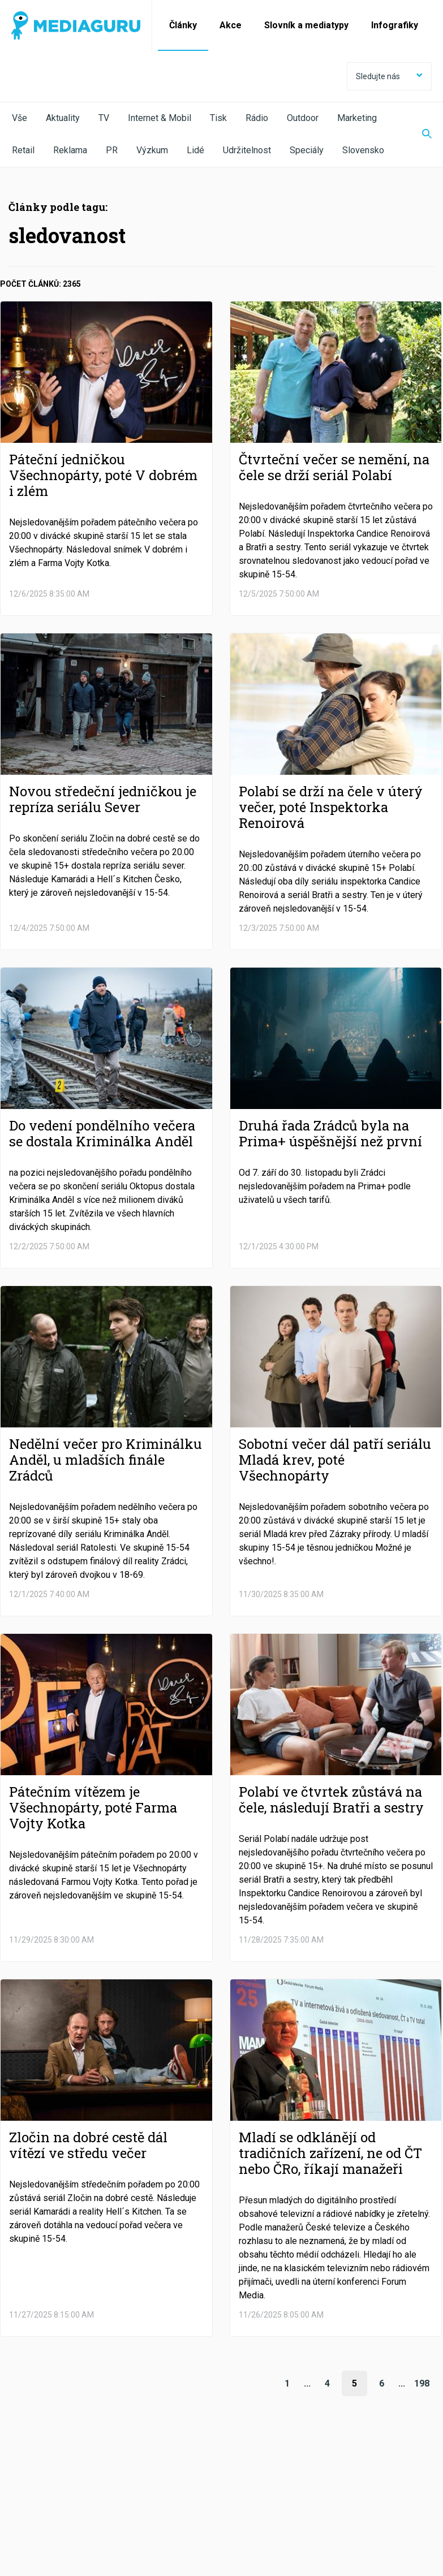 Image resolution: width=443 pixels, height=2576 pixels. I want to click on Podmínky užití, so click(69, 2514).